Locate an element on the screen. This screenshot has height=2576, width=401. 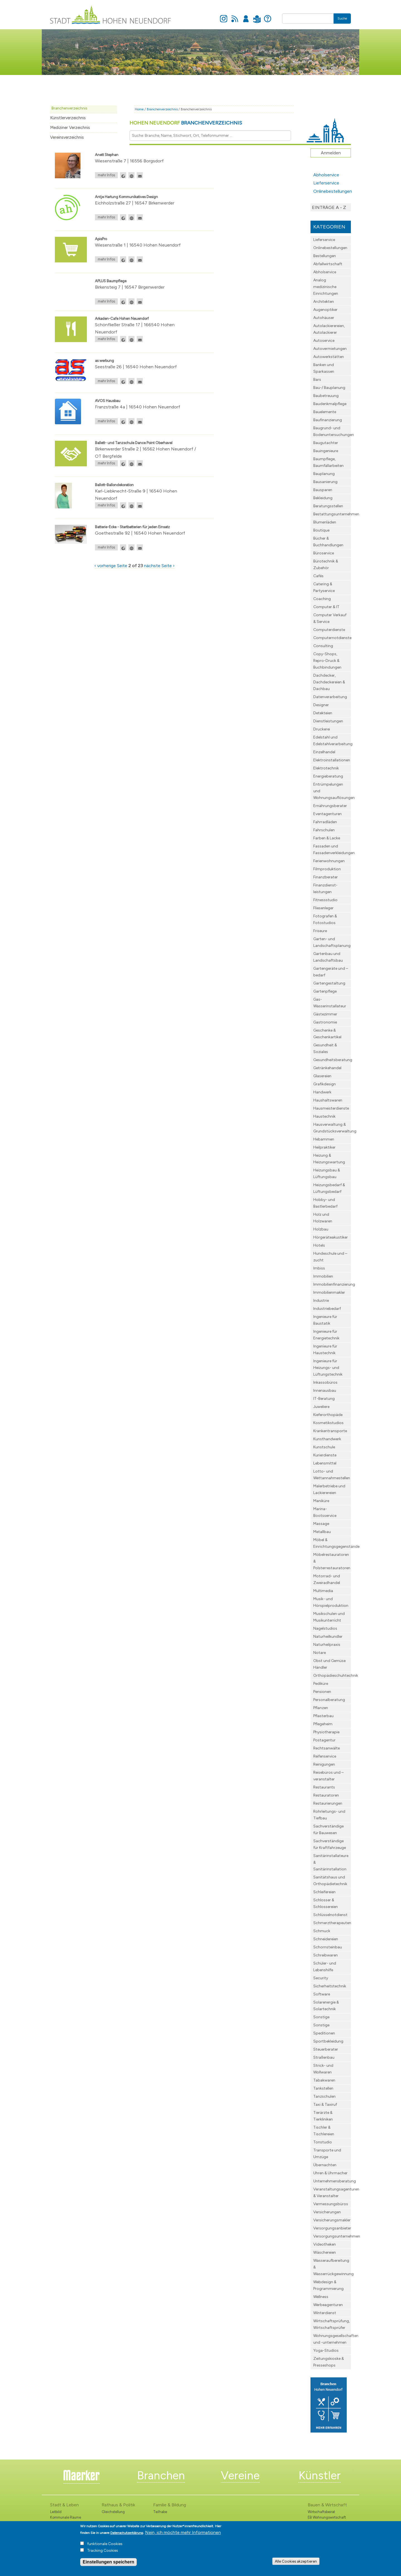
Veranstaltungsagenturen & Veranstalter is located at coordinates (332, 2192).